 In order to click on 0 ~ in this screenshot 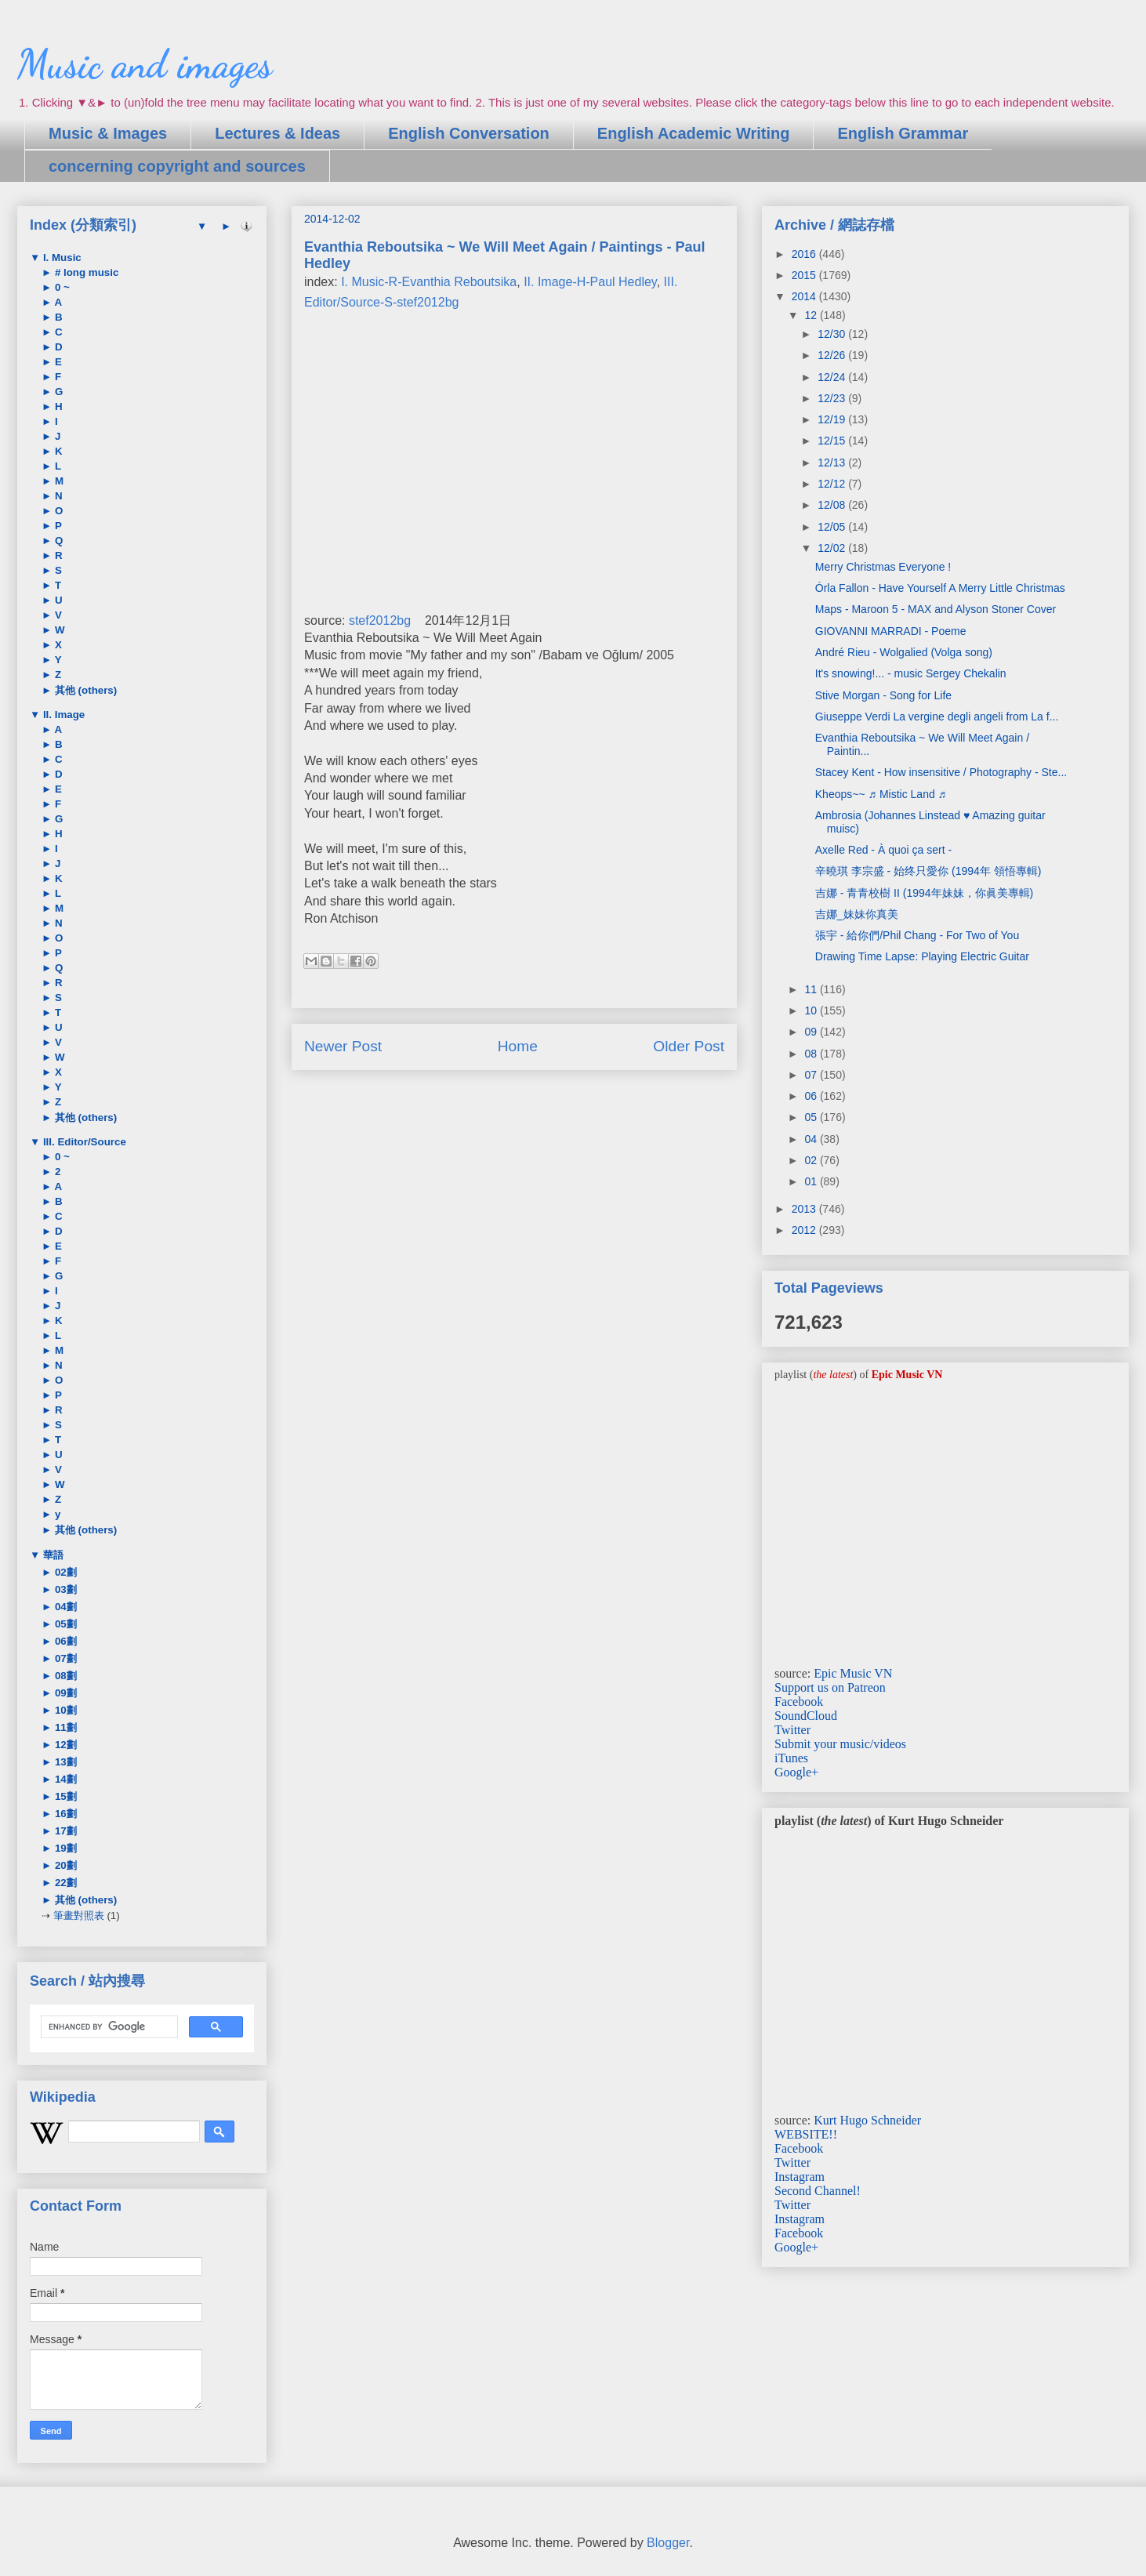, I will do `click(61, 287)`.